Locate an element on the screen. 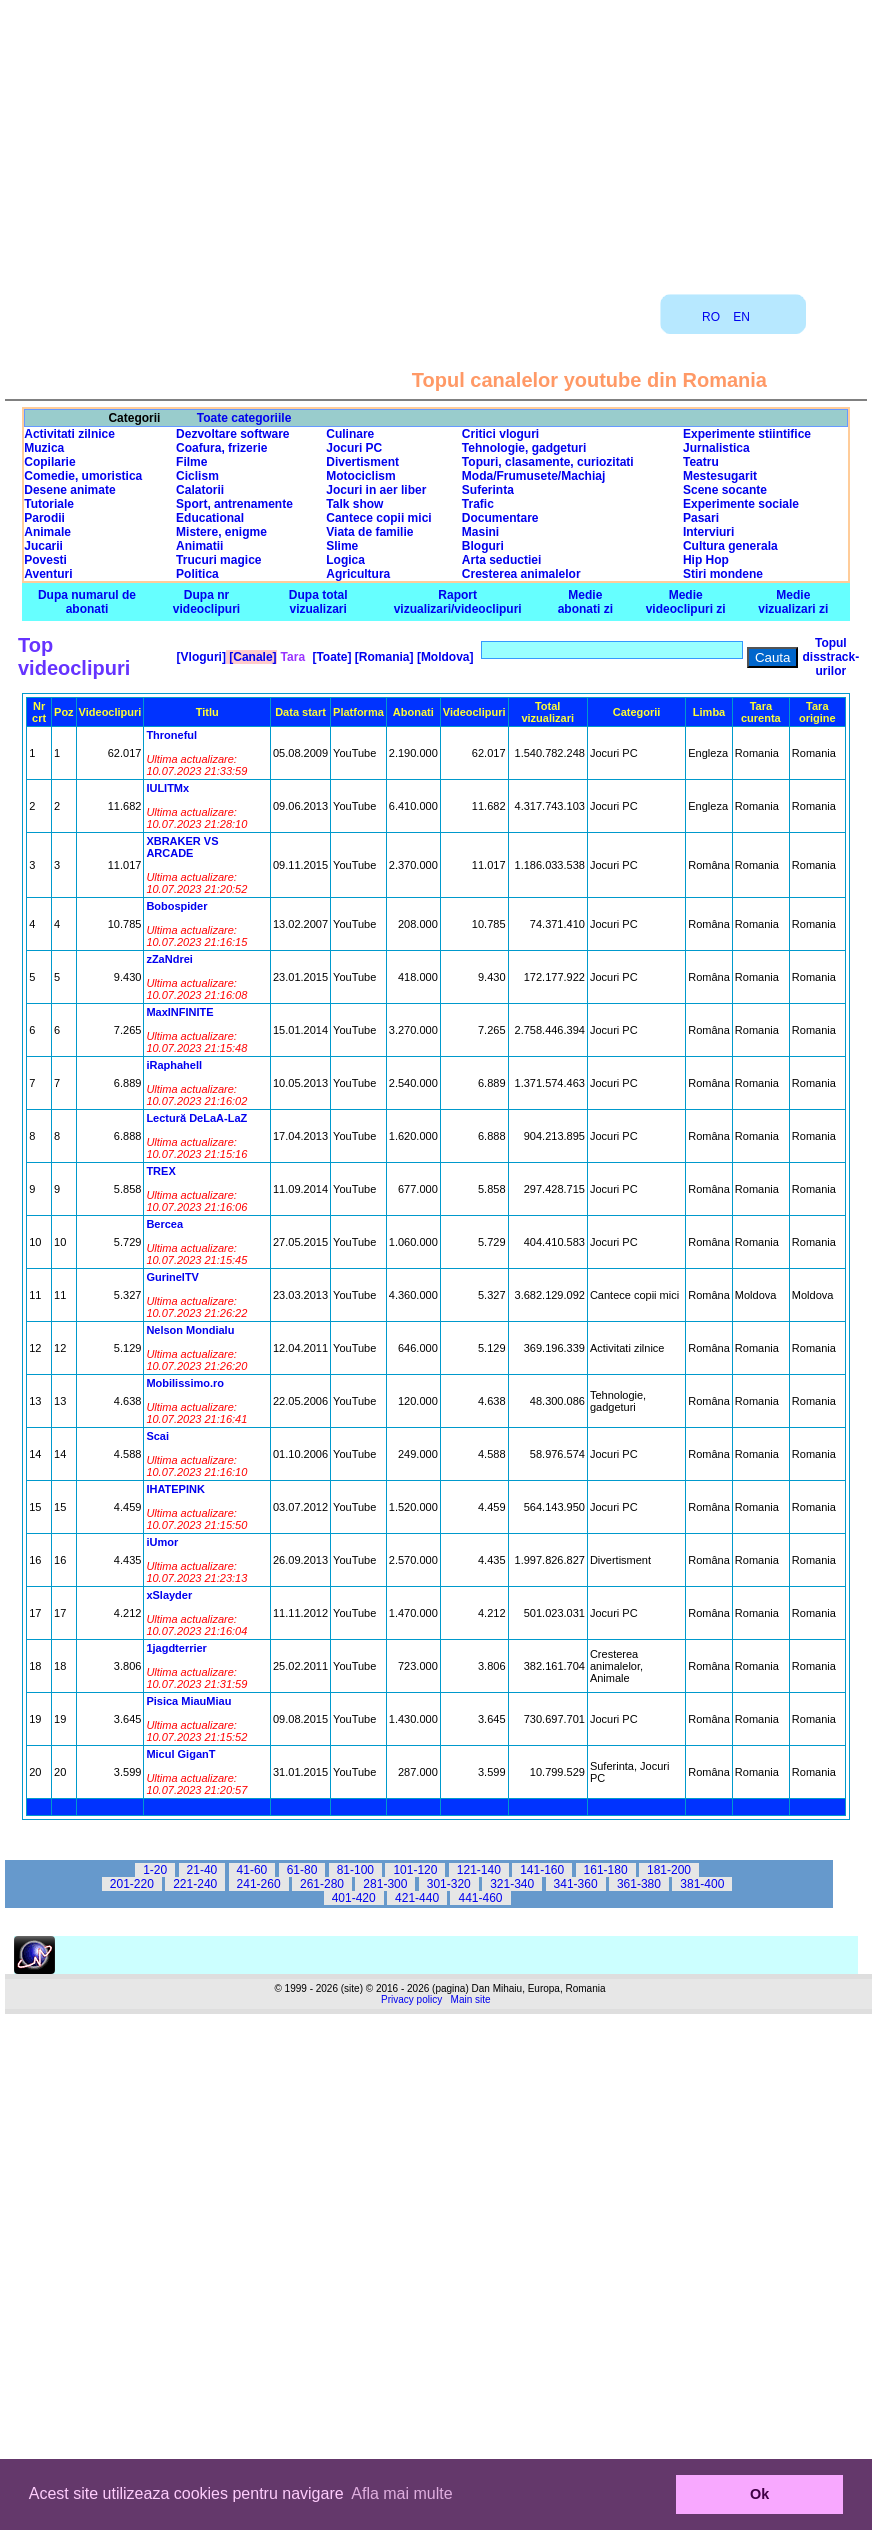 The height and width of the screenshot is (2530, 872). xSlayder is located at coordinates (169, 1595).